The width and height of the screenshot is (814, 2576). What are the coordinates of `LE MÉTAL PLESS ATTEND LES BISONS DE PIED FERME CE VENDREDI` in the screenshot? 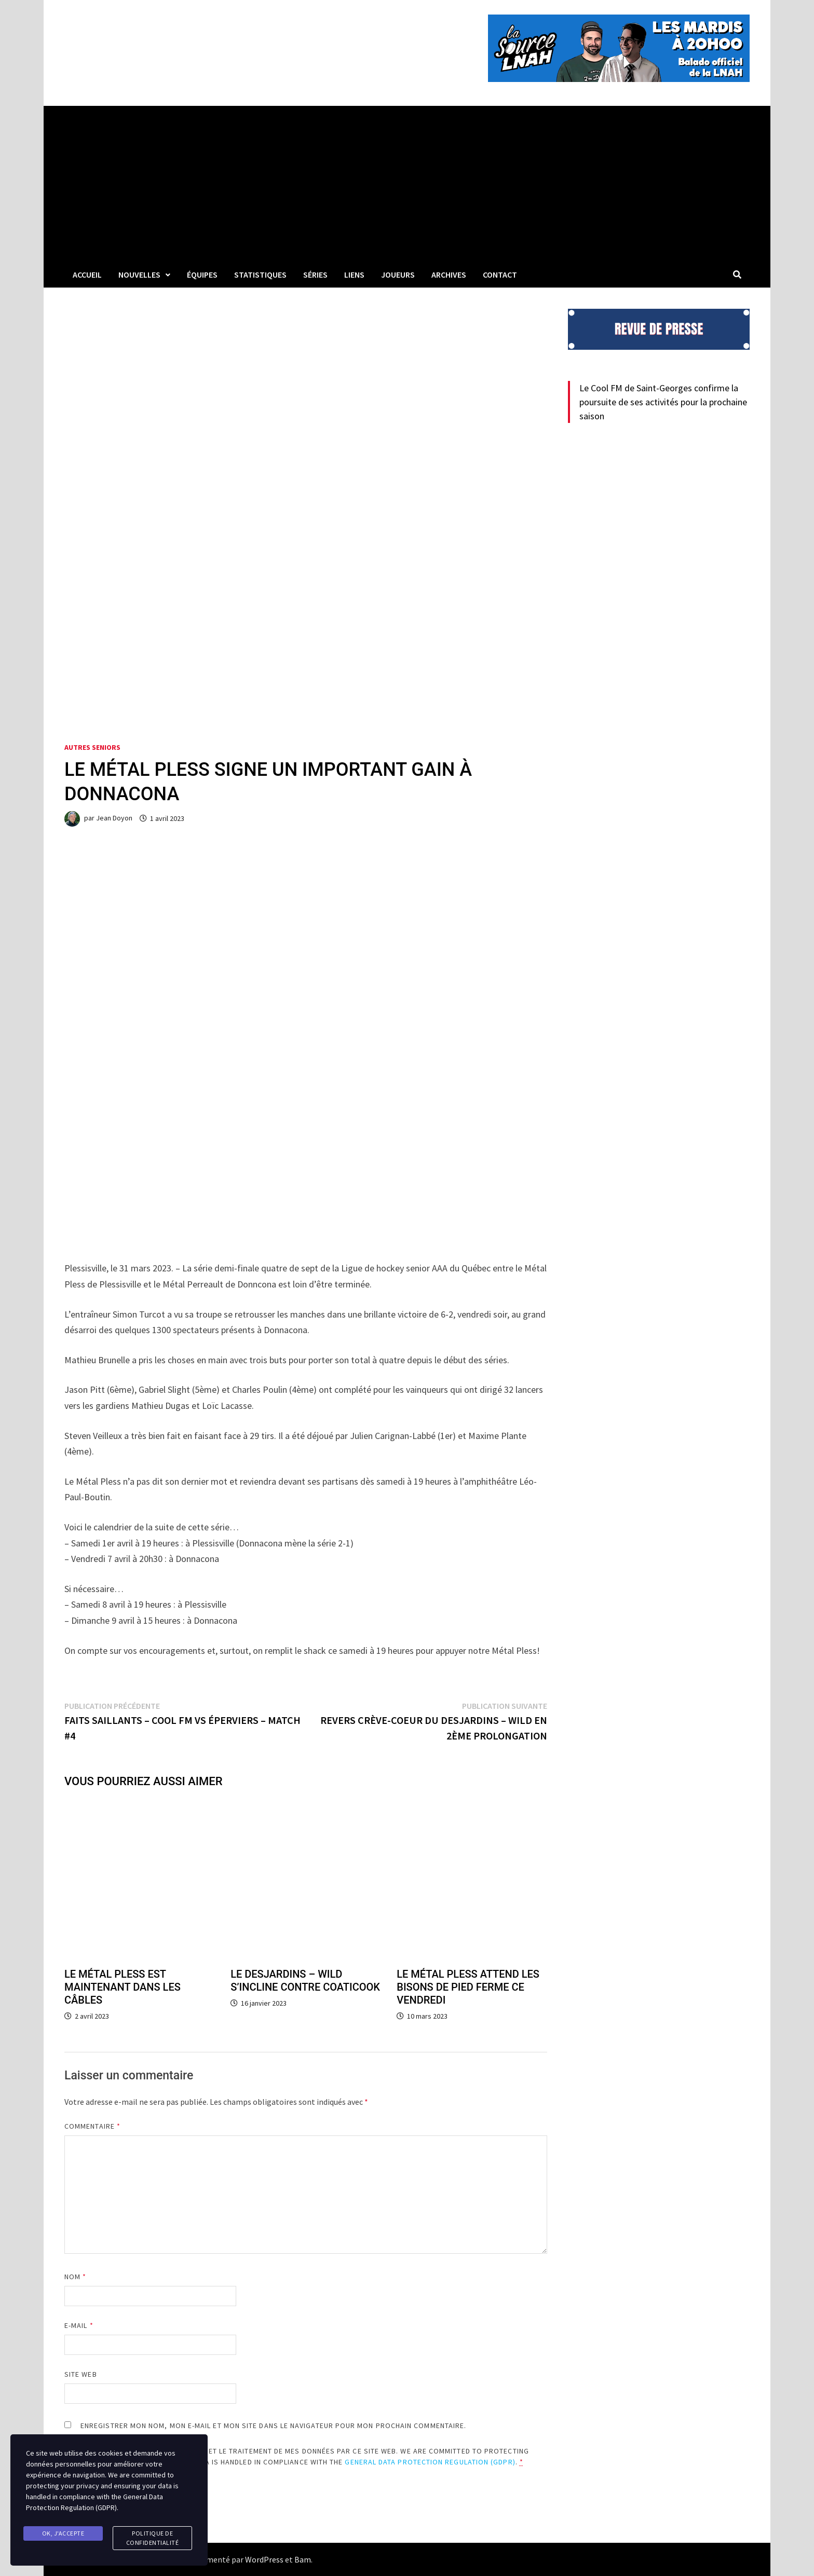 It's located at (468, 1987).